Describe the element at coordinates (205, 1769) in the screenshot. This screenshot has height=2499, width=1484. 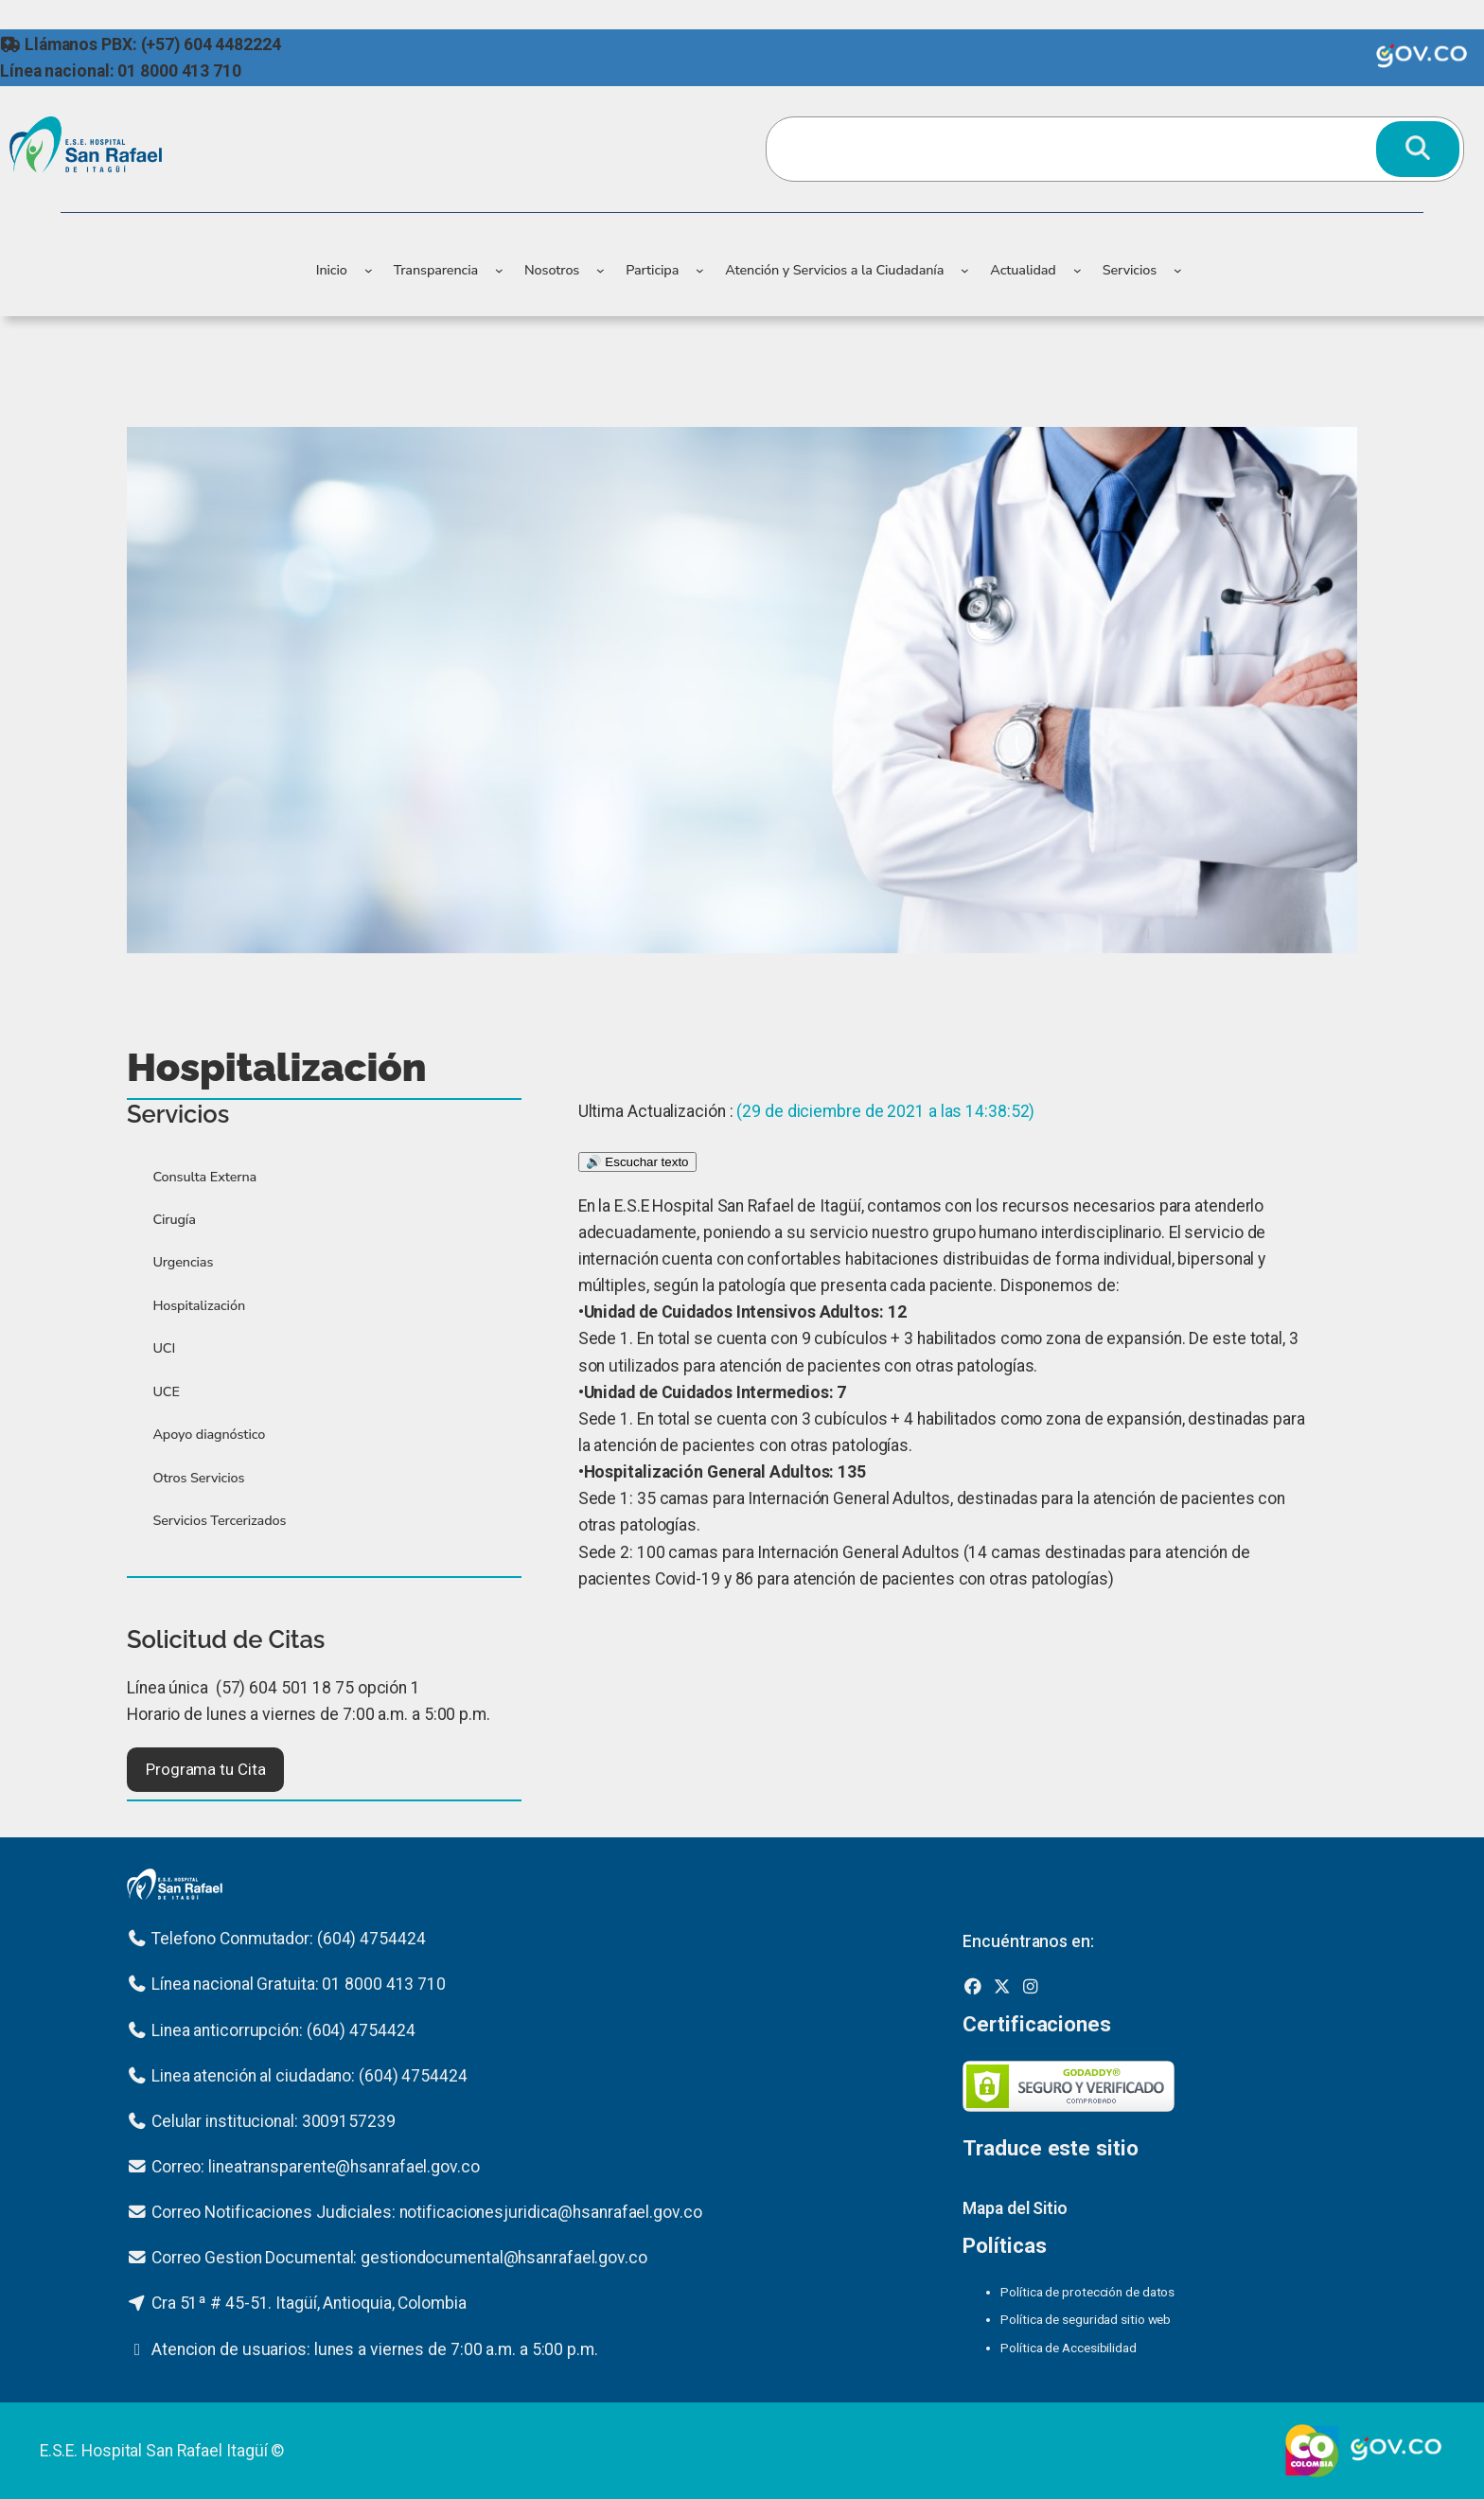
I see `[button]` at that location.